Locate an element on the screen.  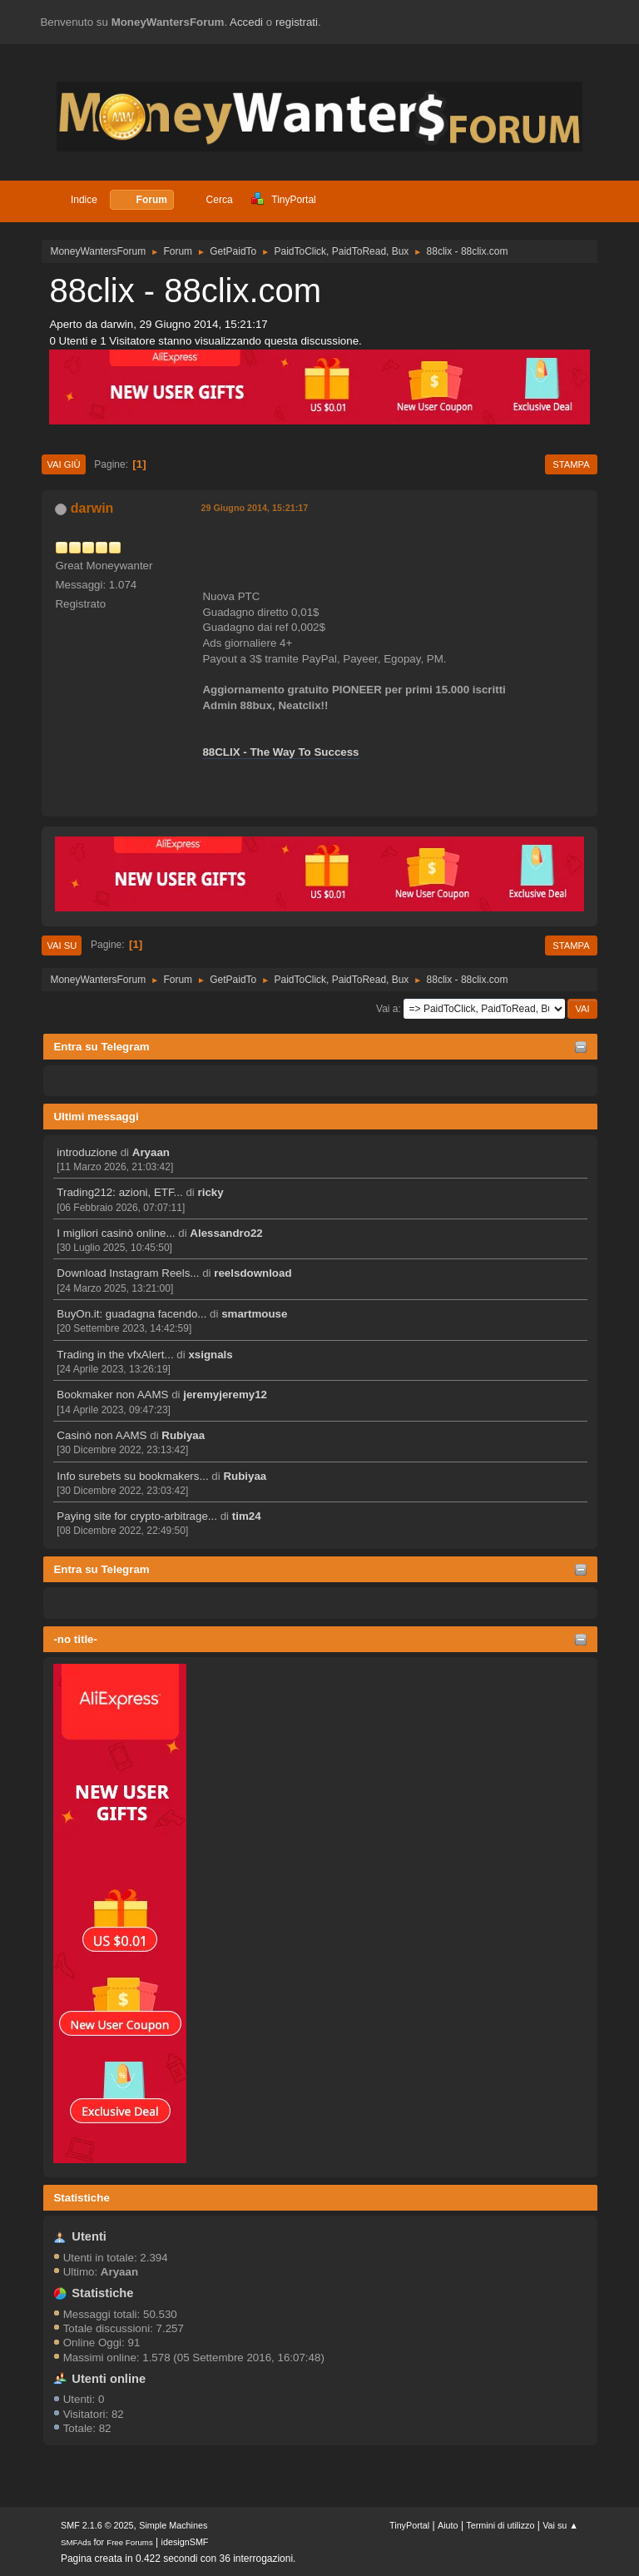
introduzione is located at coordinates (87, 1152).